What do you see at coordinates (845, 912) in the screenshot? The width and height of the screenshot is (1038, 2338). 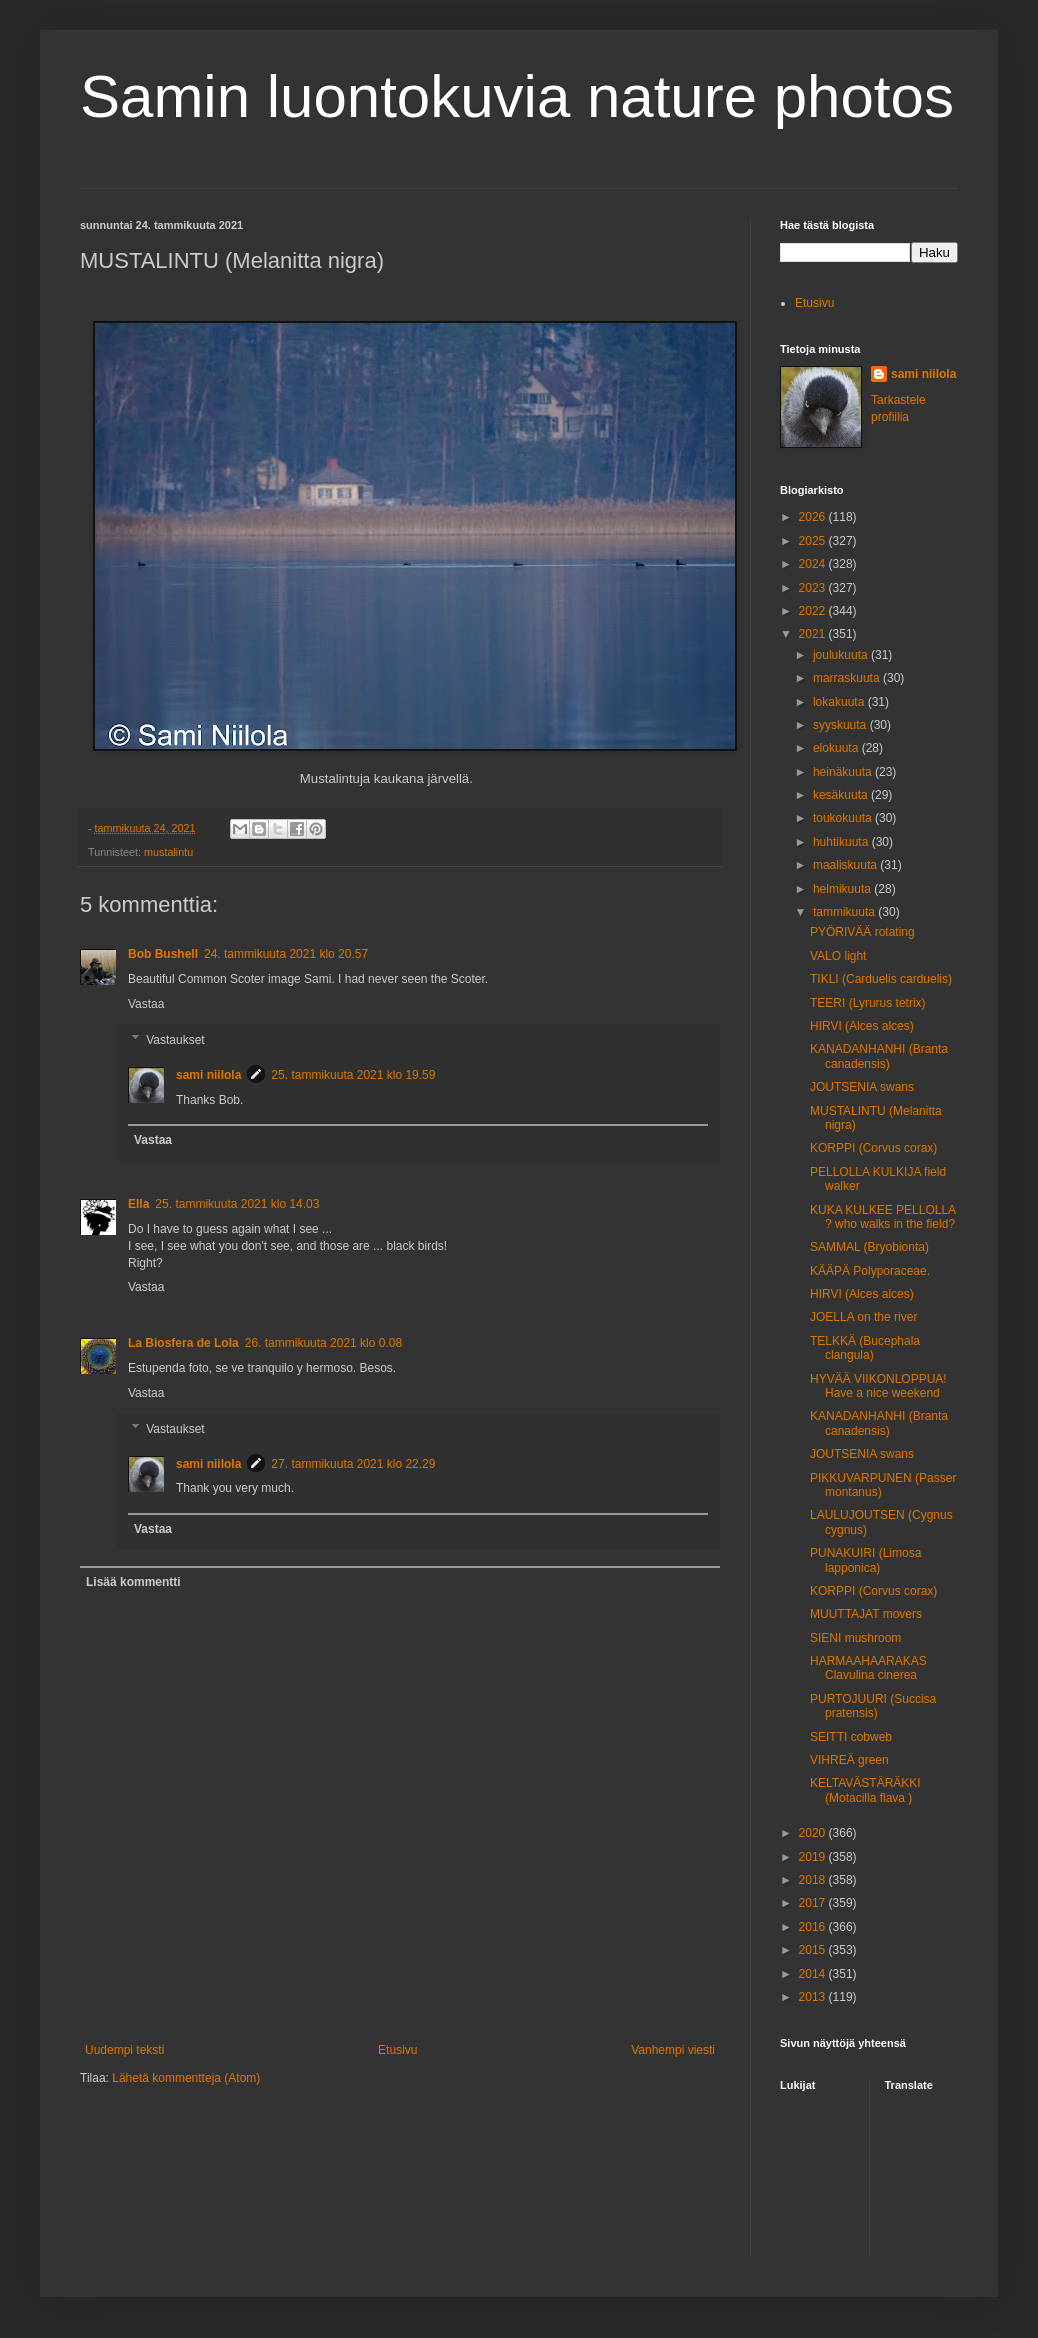 I see `tammikuuta` at bounding box center [845, 912].